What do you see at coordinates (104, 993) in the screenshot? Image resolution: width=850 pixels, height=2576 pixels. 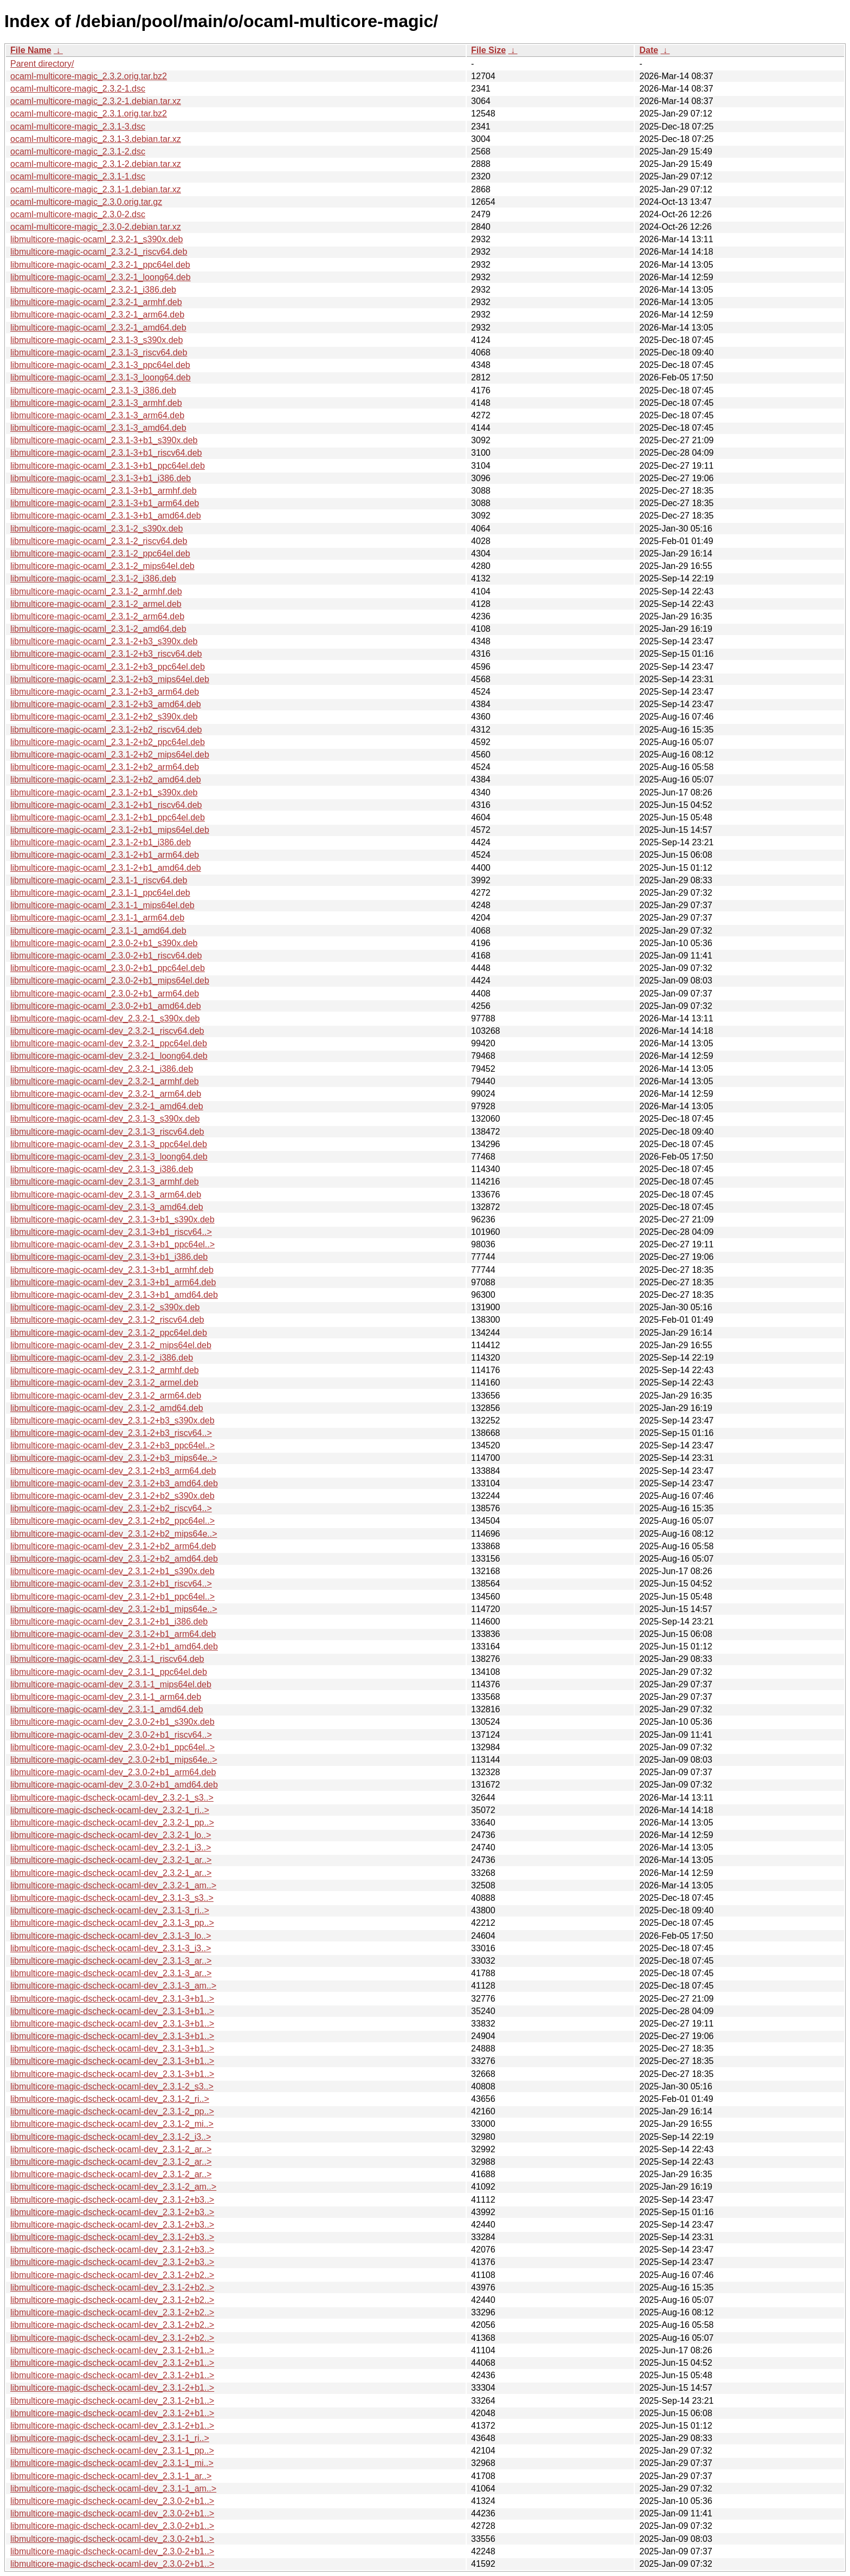 I see `libmulticore-magic-ocaml_2.3.0-2+b1_arm64.deb` at bounding box center [104, 993].